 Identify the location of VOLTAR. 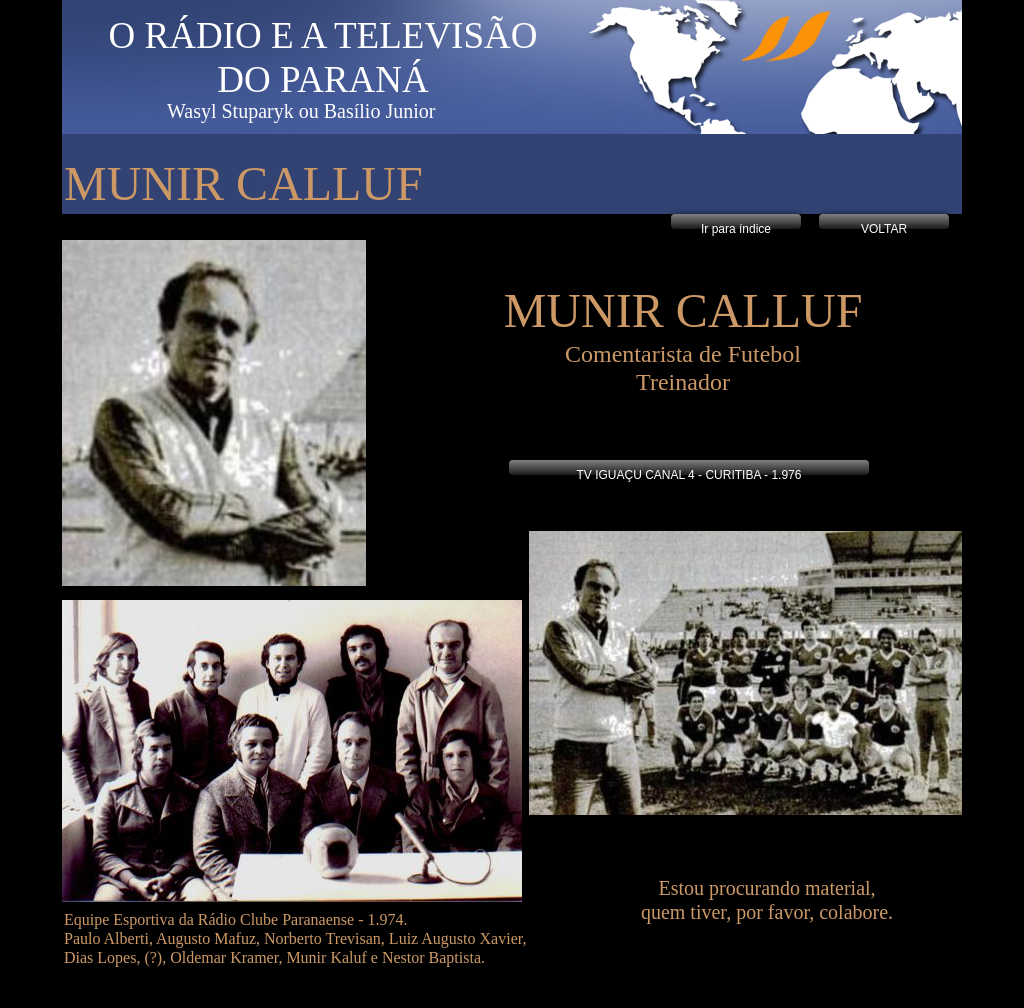
(884, 229).